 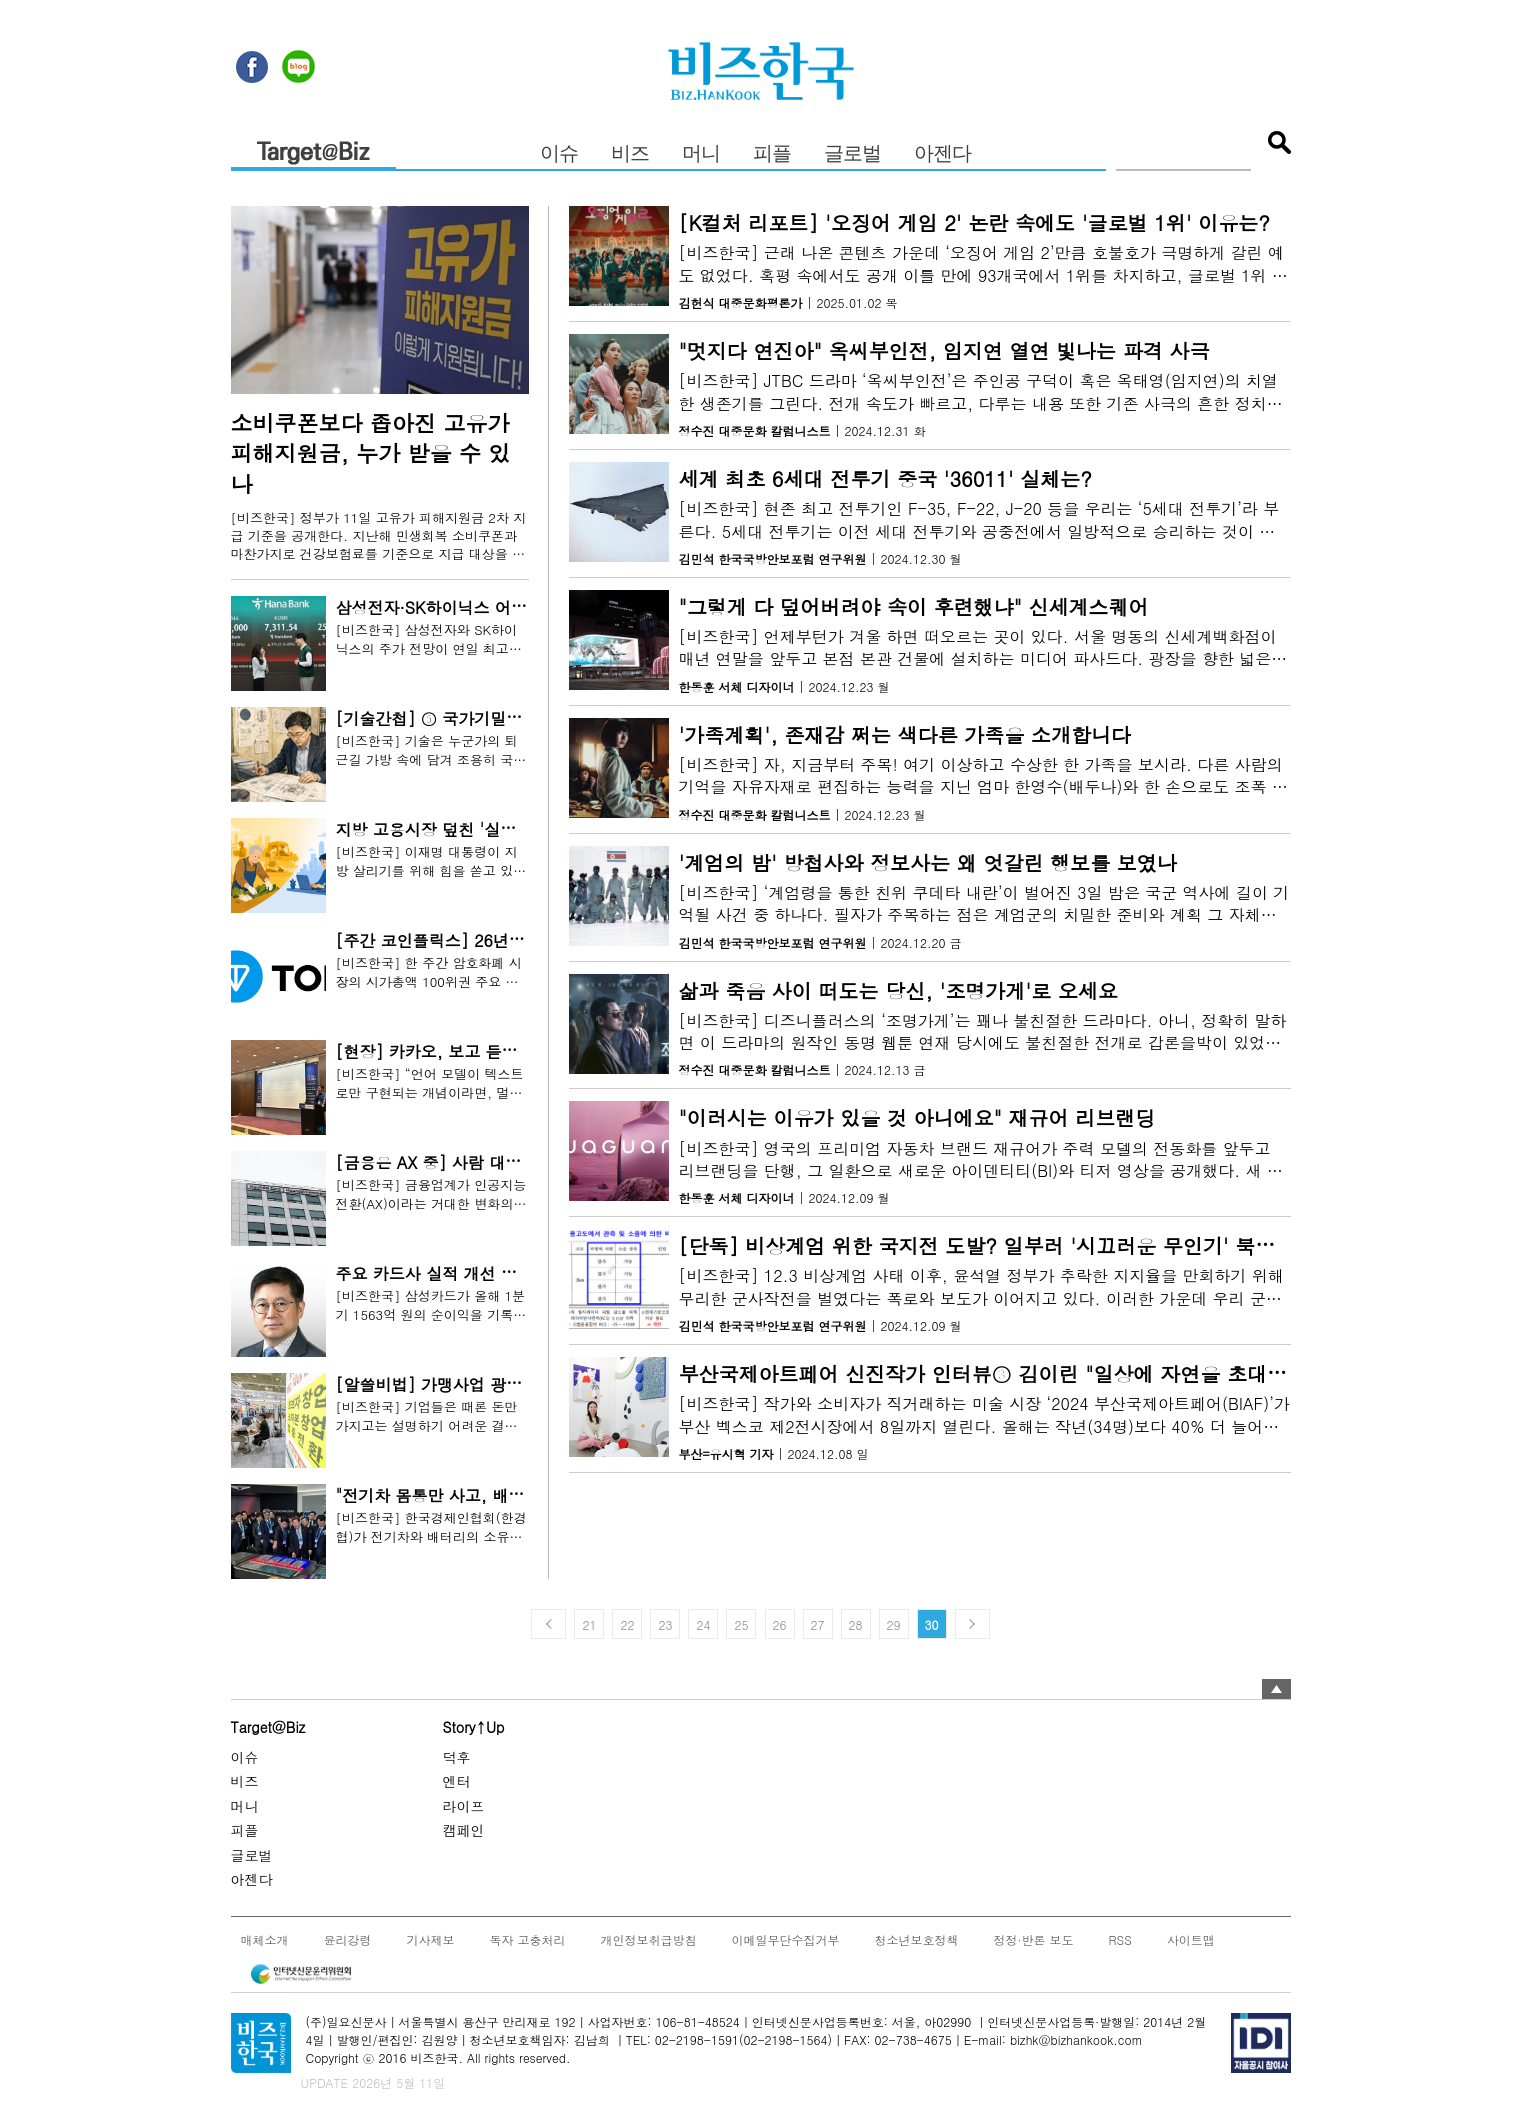 I want to click on 정정·반론 보도, so click(x=1034, y=1938).